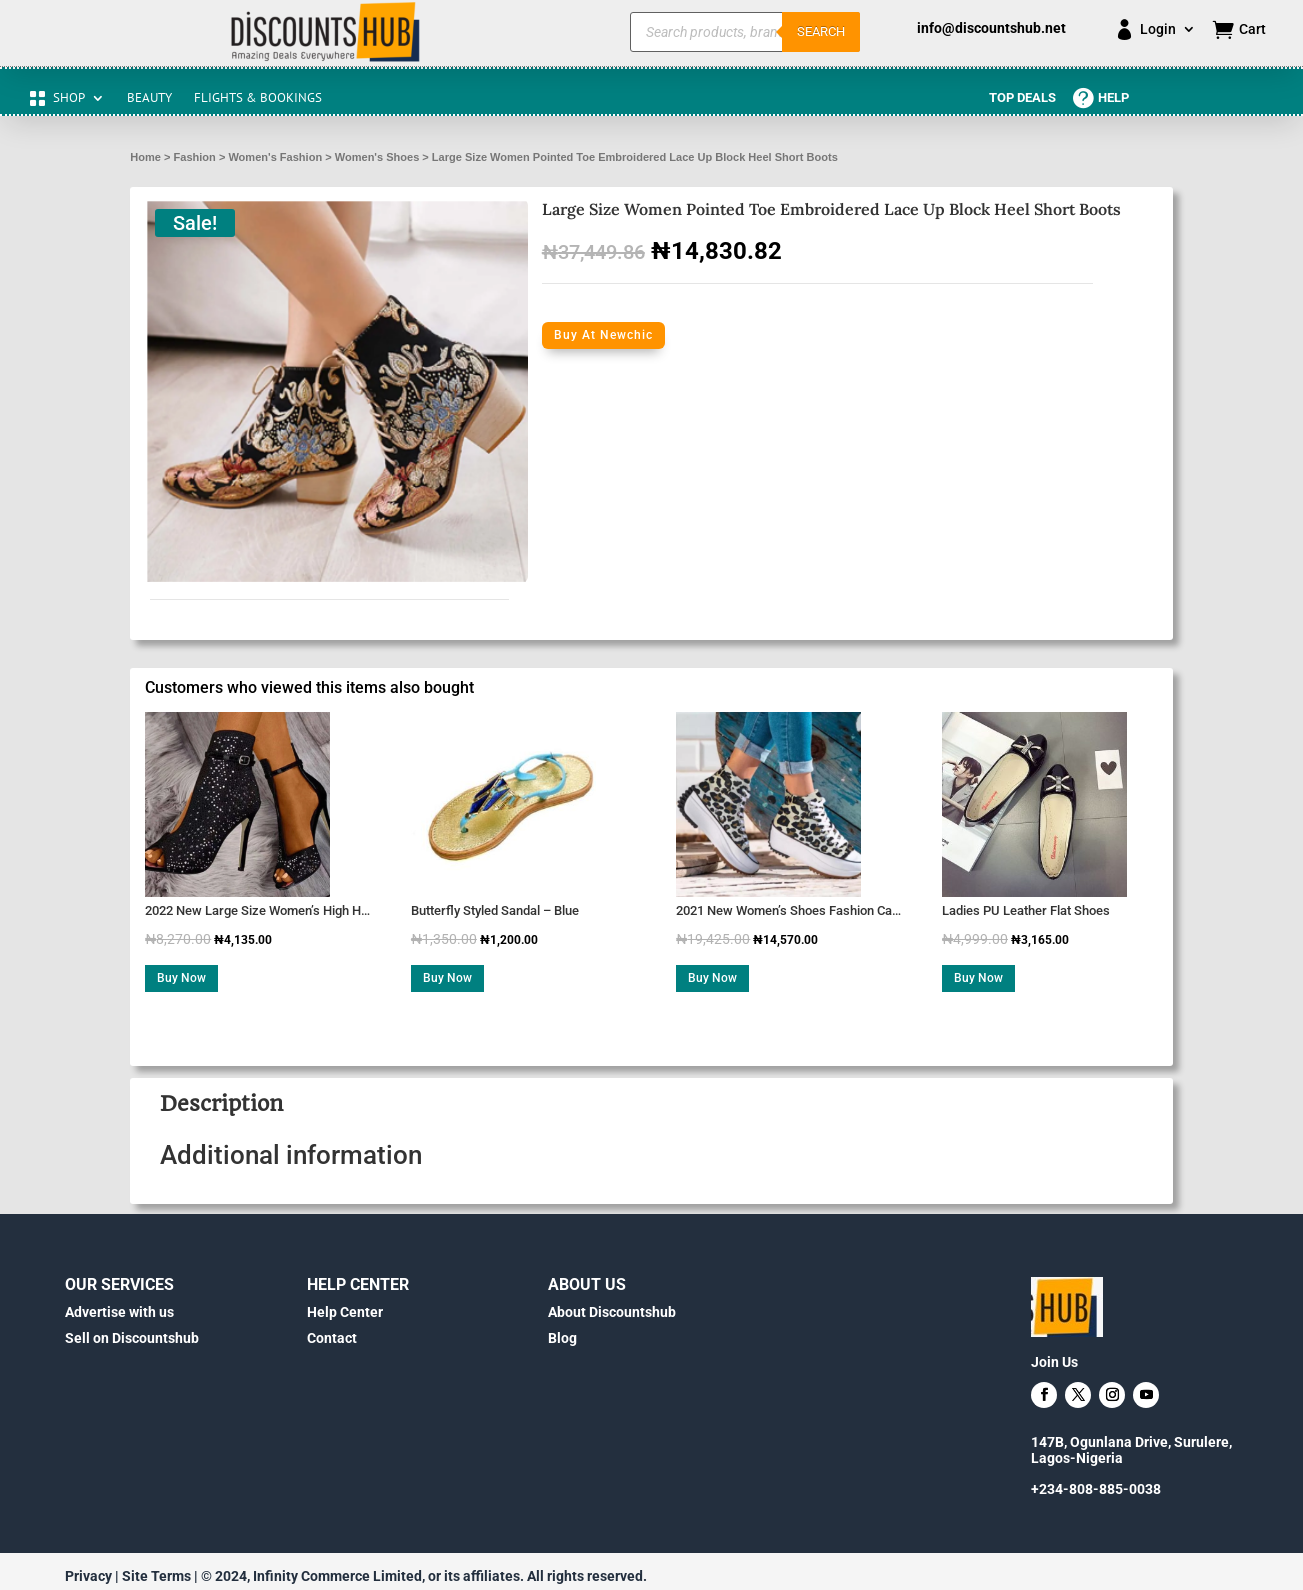 The width and height of the screenshot is (1303, 1590). Describe the element at coordinates (258, 98) in the screenshot. I see `FLIGHTS & BOOKINGS` at that location.